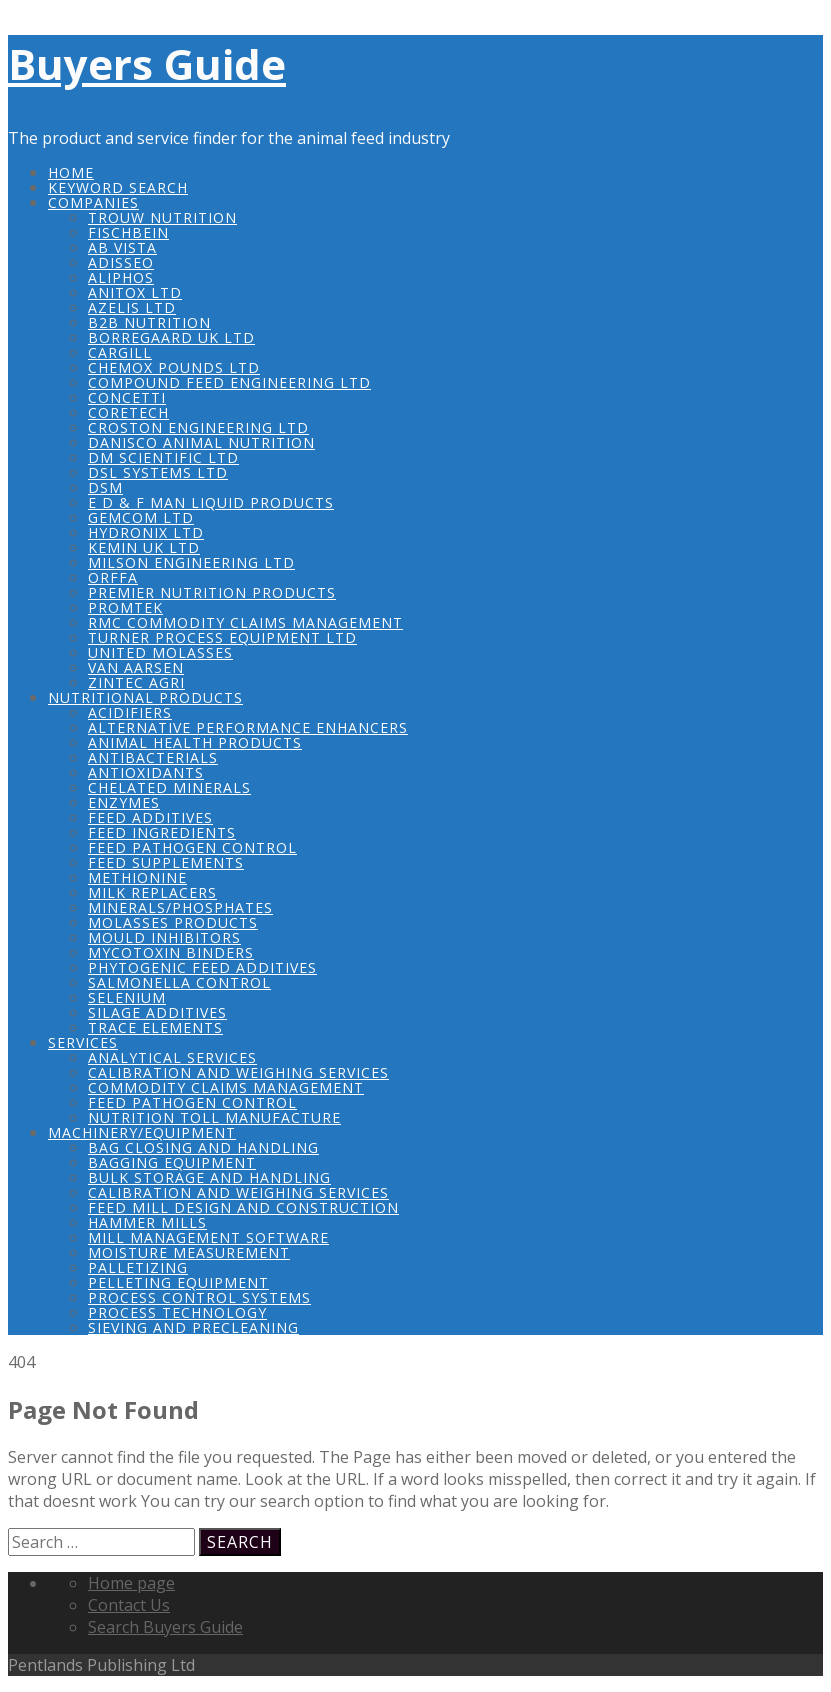 This screenshot has height=1692, width=831. What do you see at coordinates (128, 232) in the screenshot?
I see `Fischbein` at bounding box center [128, 232].